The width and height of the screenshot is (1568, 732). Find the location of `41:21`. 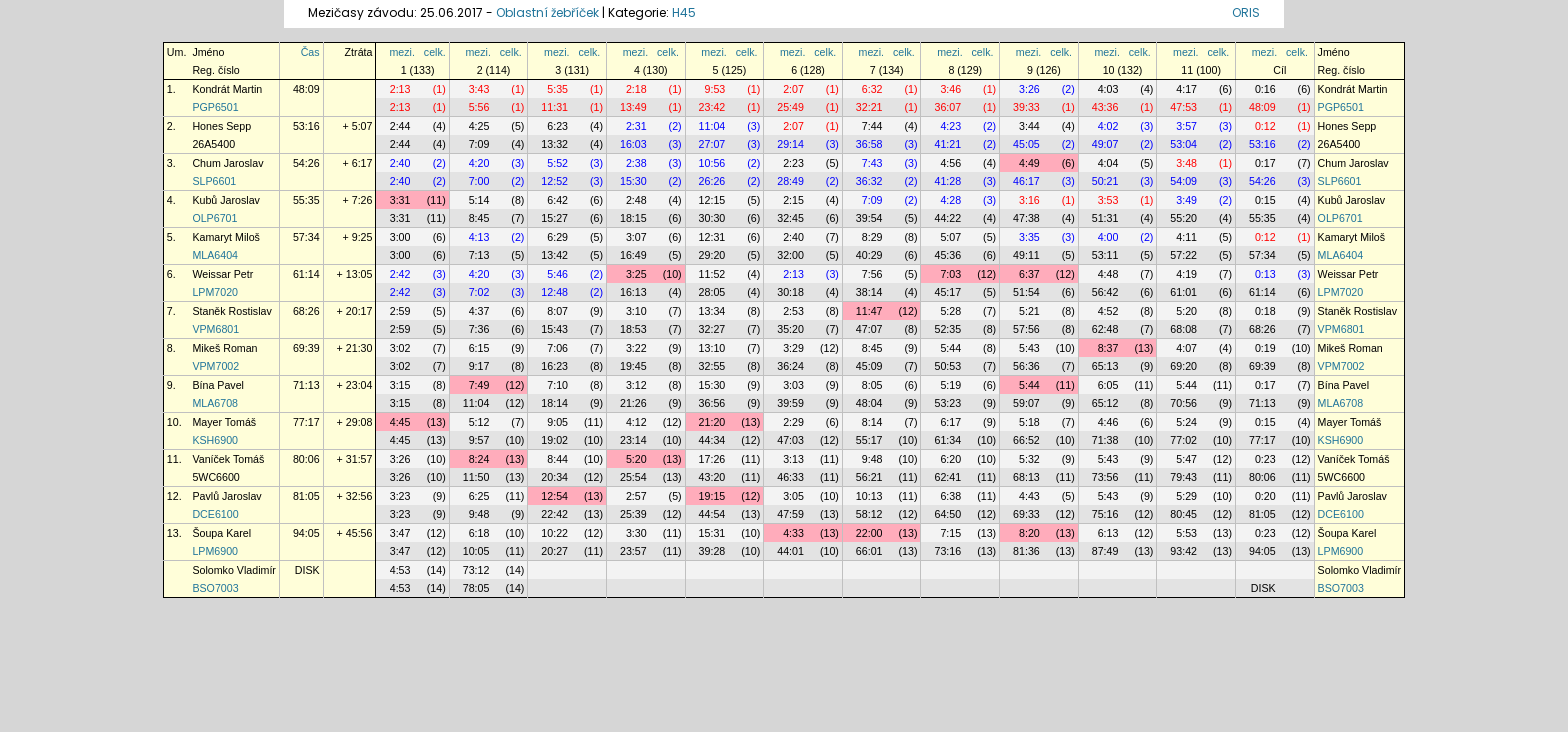

41:21 is located at coordinates (947, 144).